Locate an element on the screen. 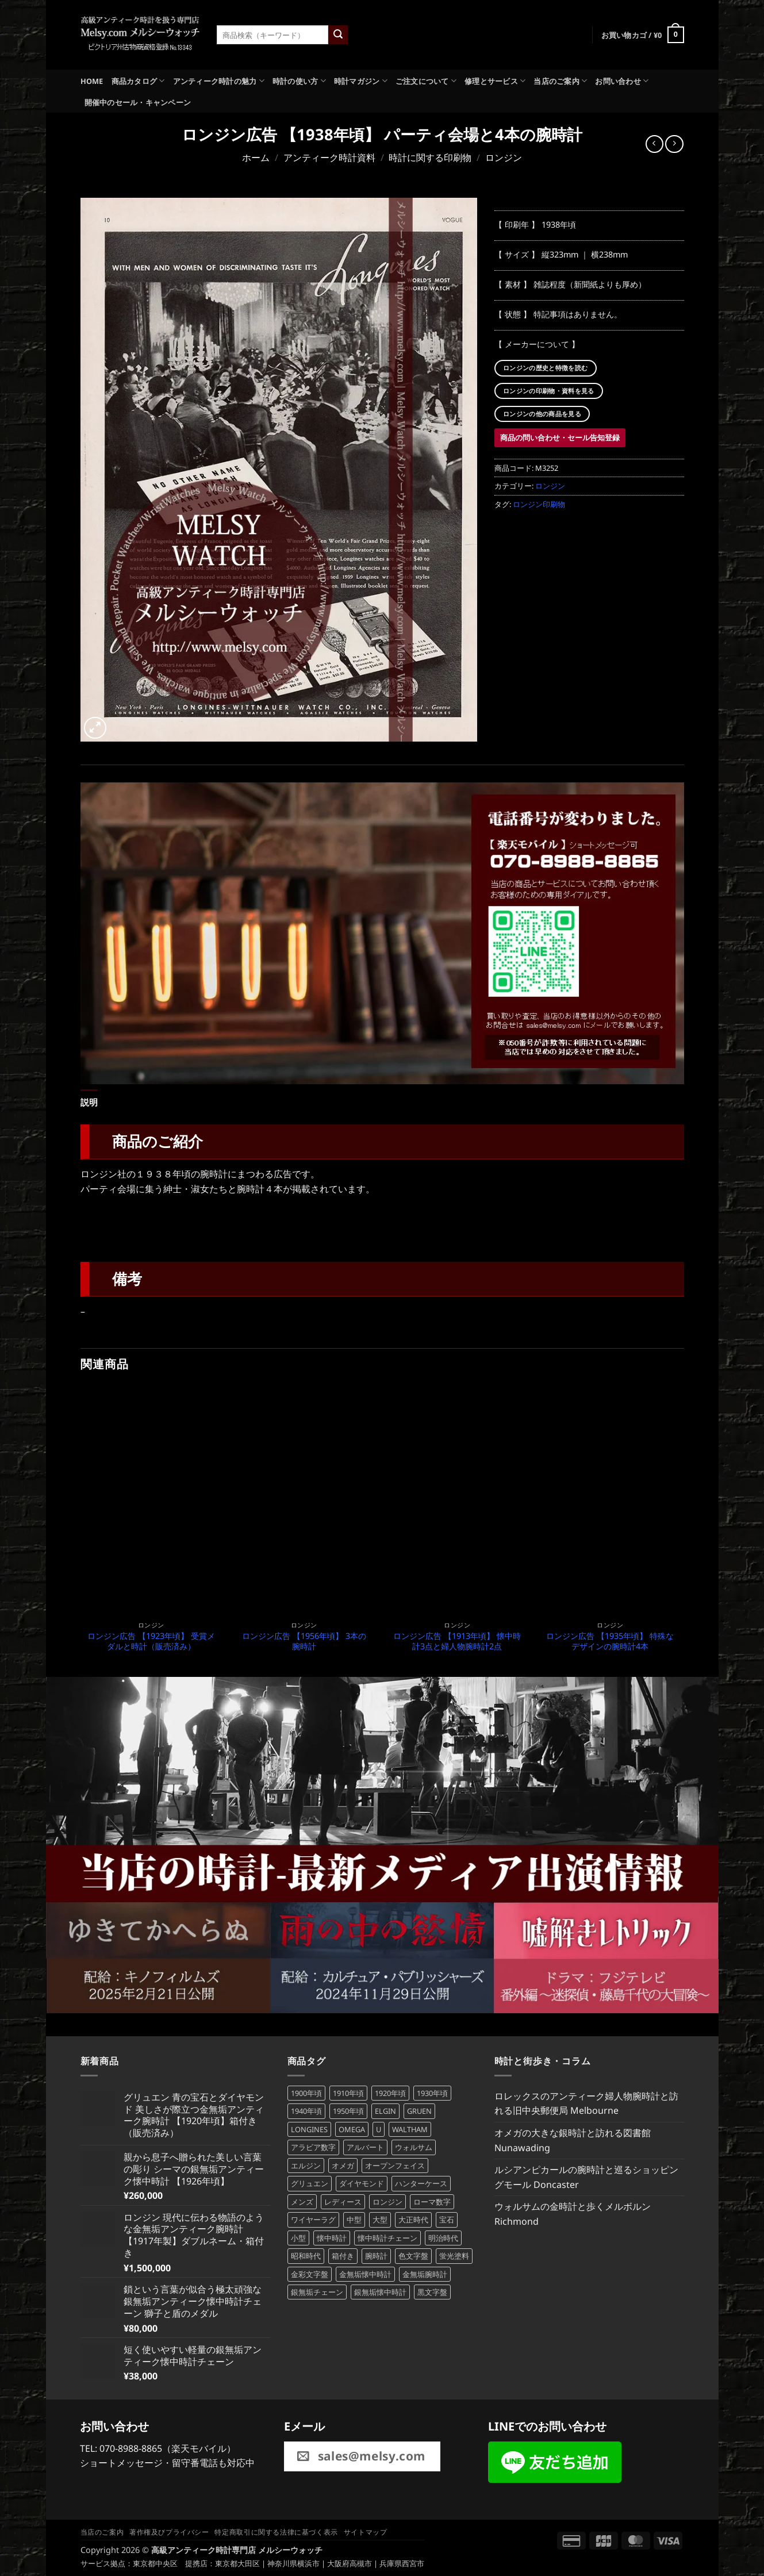  レディース [レディース (198個の商品)] is located at coordinates (343, 2199).